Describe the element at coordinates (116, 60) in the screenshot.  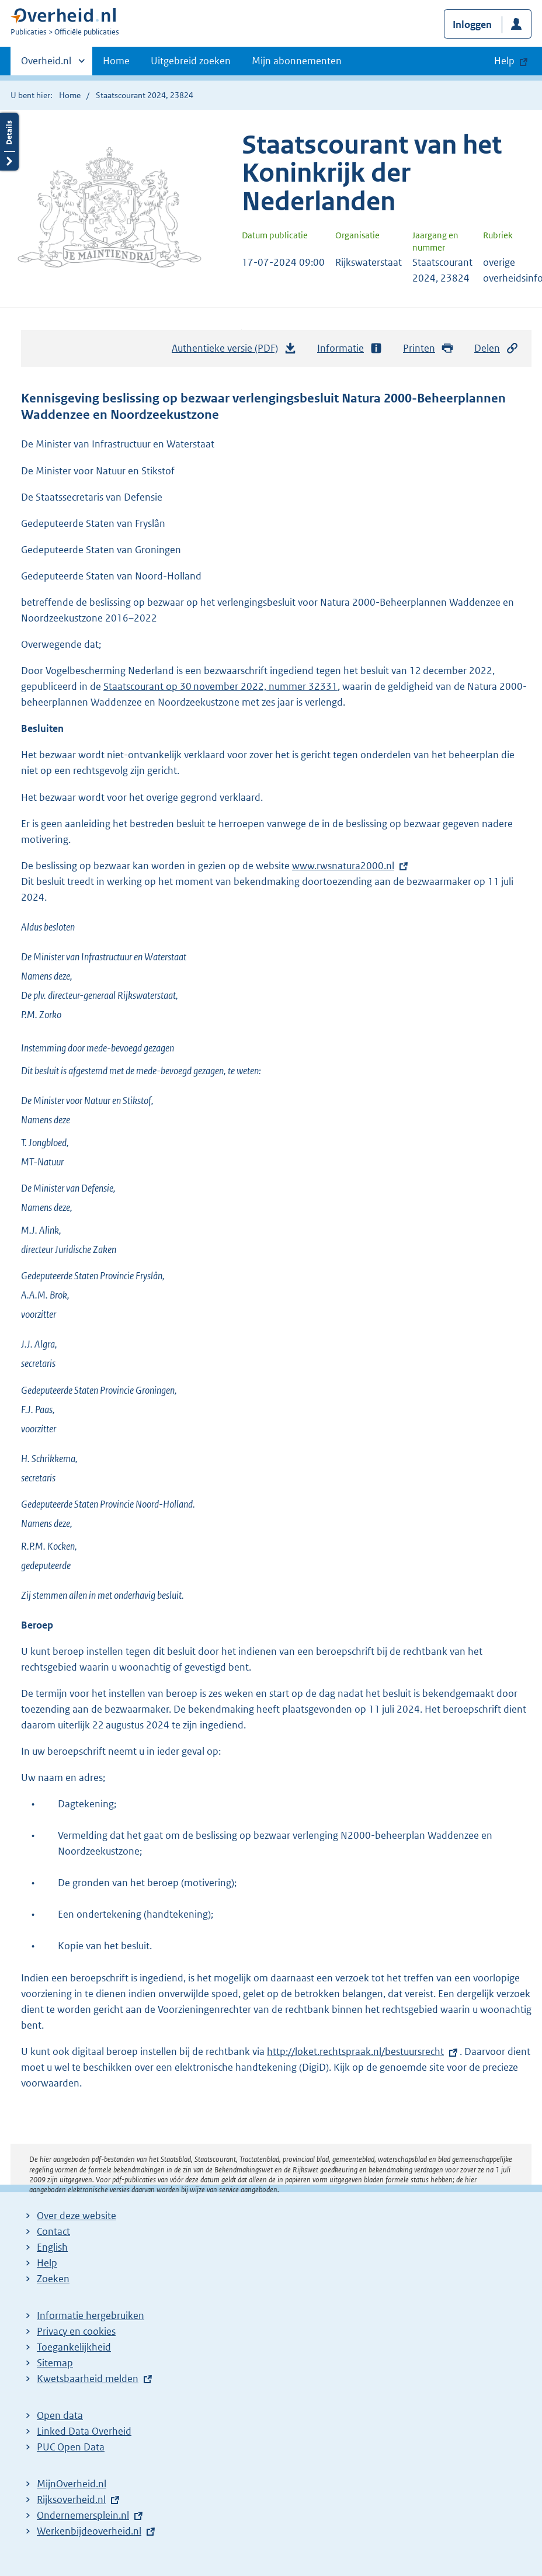
I see `Home` at that location.